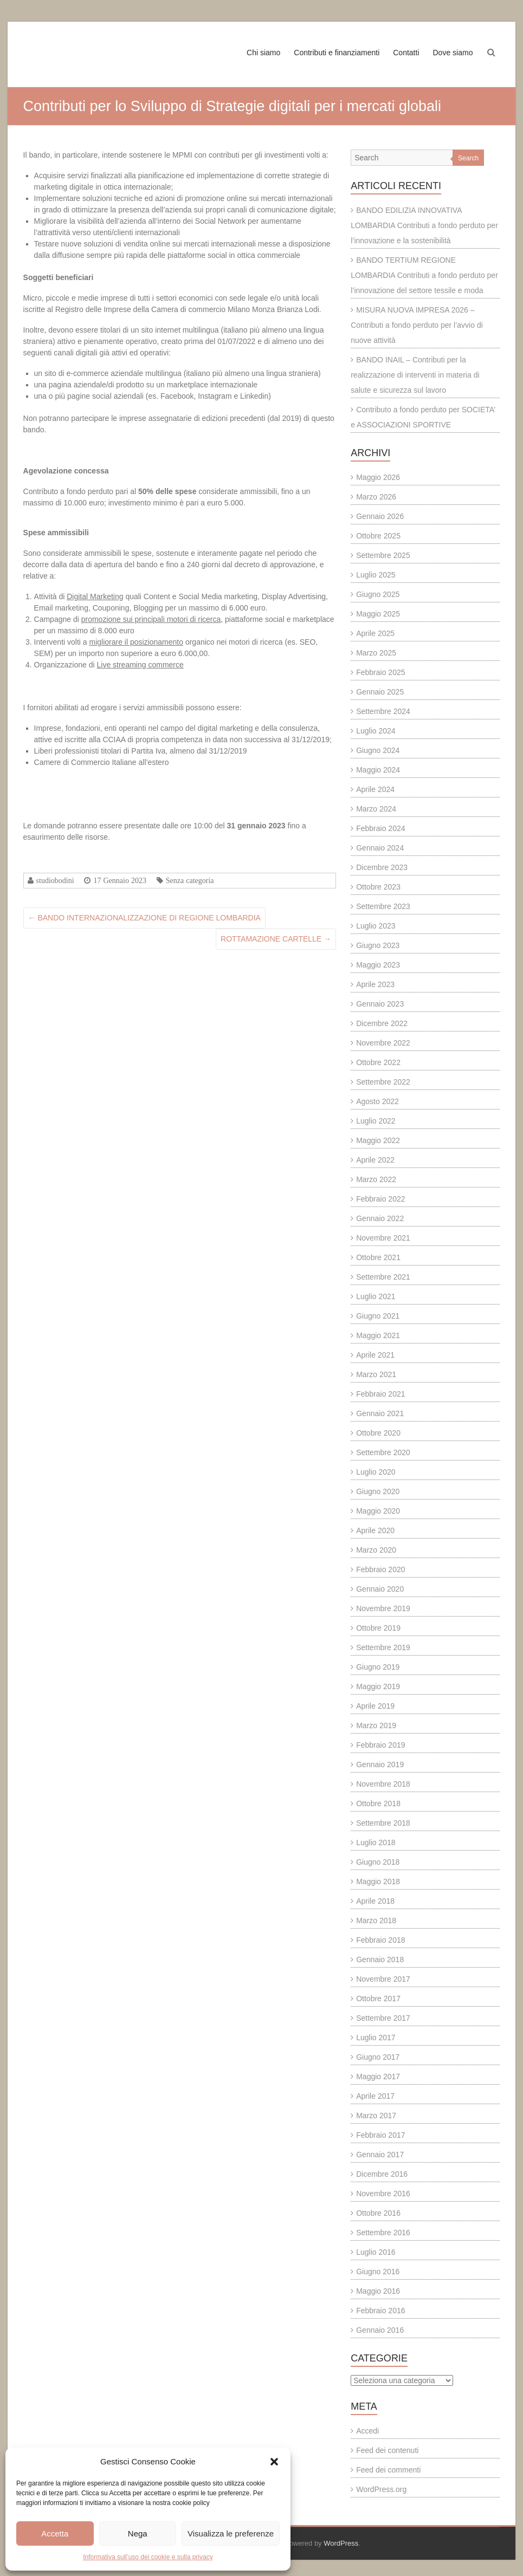 Image resolution: width=523 pixels, height=2576 pixels. Describe the element at coordinates (382, 2174) in the screenshot. I see `Dicembre 2016` at that location.